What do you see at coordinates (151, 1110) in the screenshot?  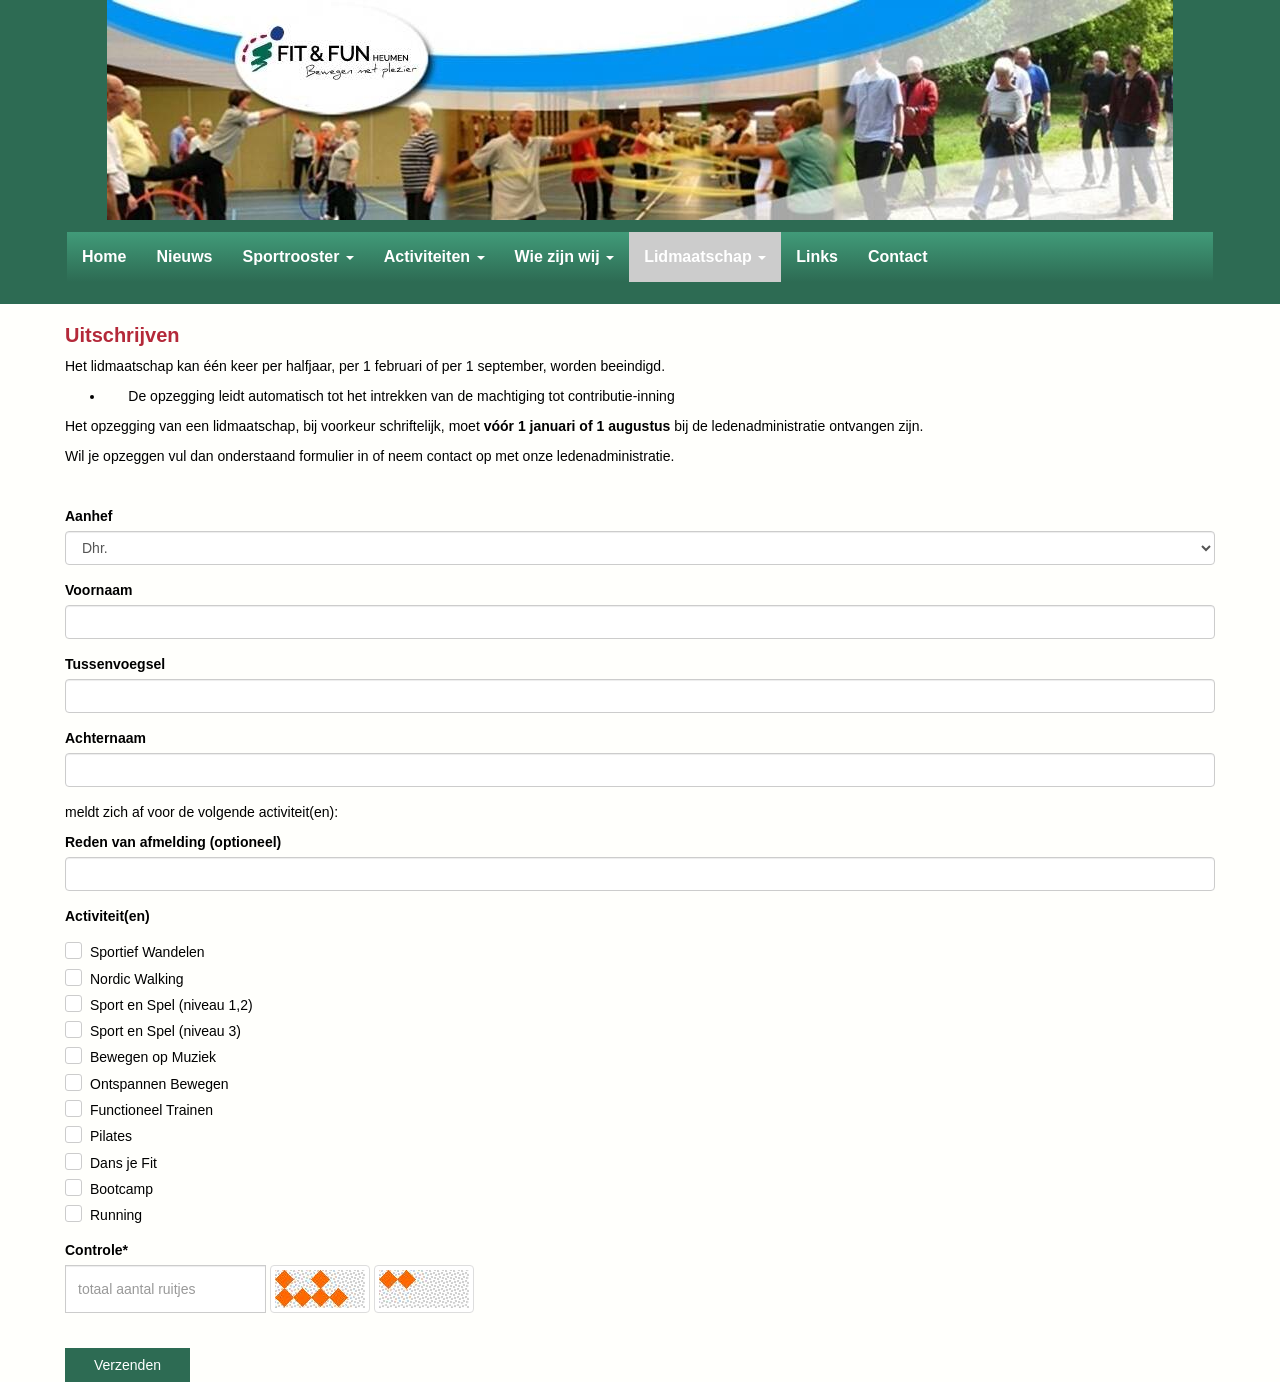 I see `Functioneel Trainen` at bounding box center [151, 1110].